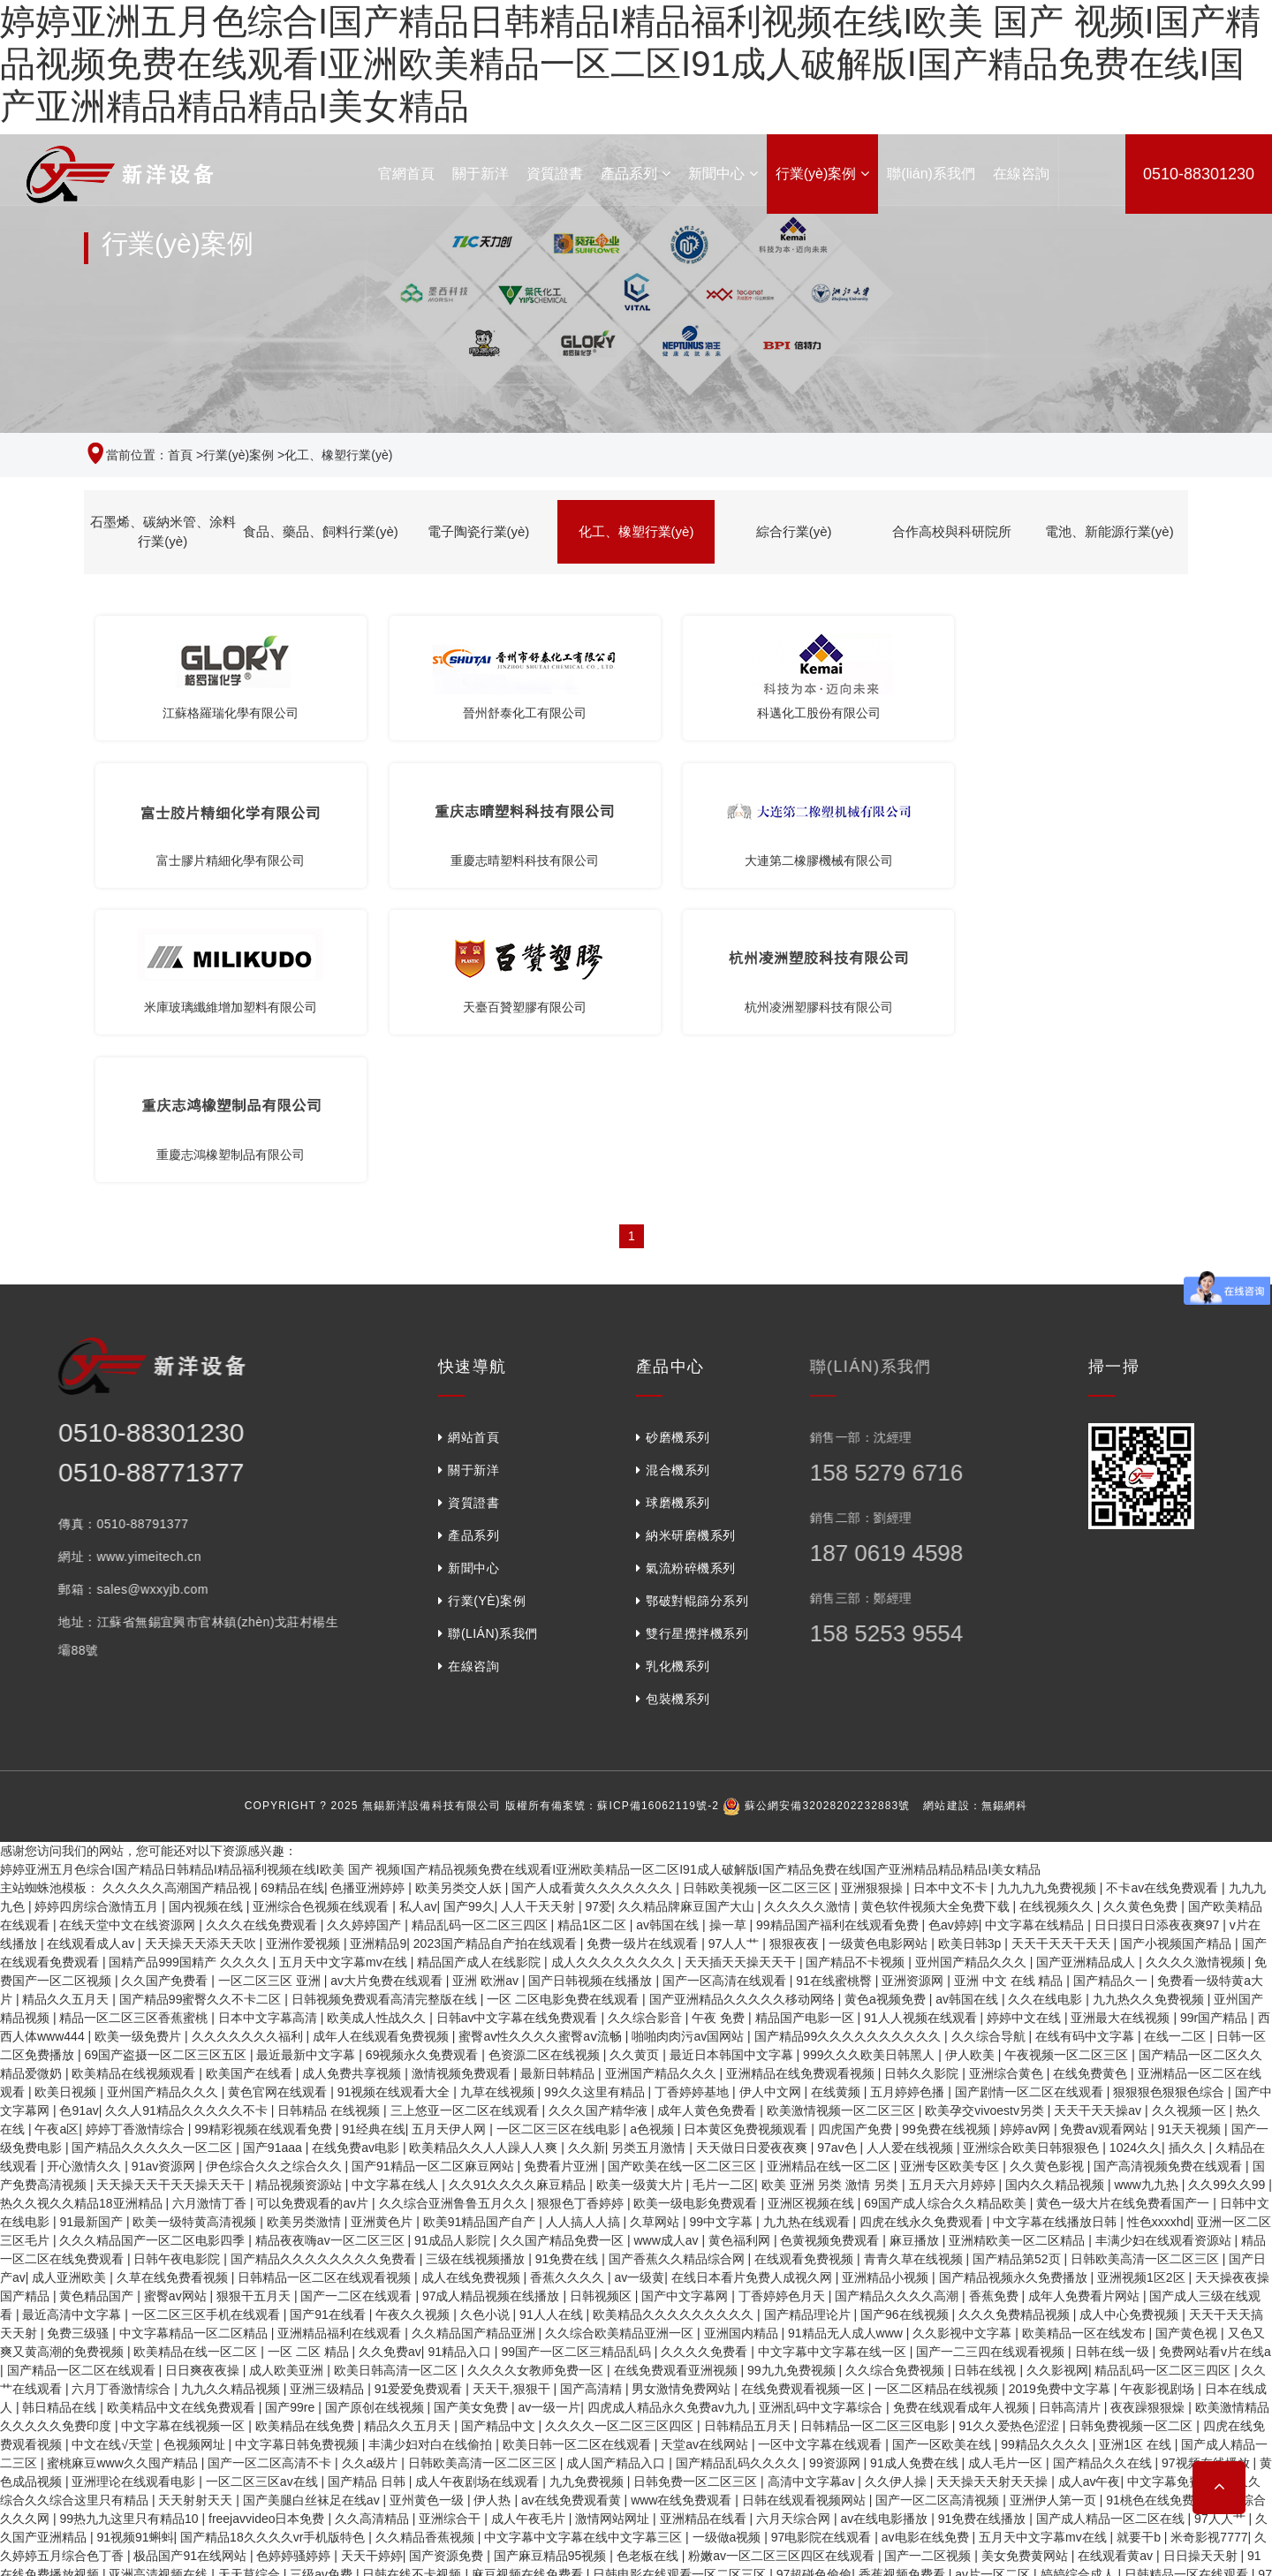  Describe the element at coordinates (1026, 2269) in the screenshot. I see `美女免费黄网站` at that location.